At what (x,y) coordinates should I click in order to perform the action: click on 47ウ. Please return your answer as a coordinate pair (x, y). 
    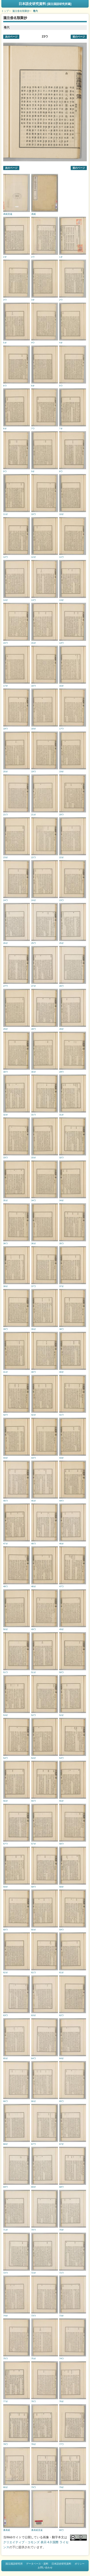
    Looking at the image, I should click on (61, 1586).